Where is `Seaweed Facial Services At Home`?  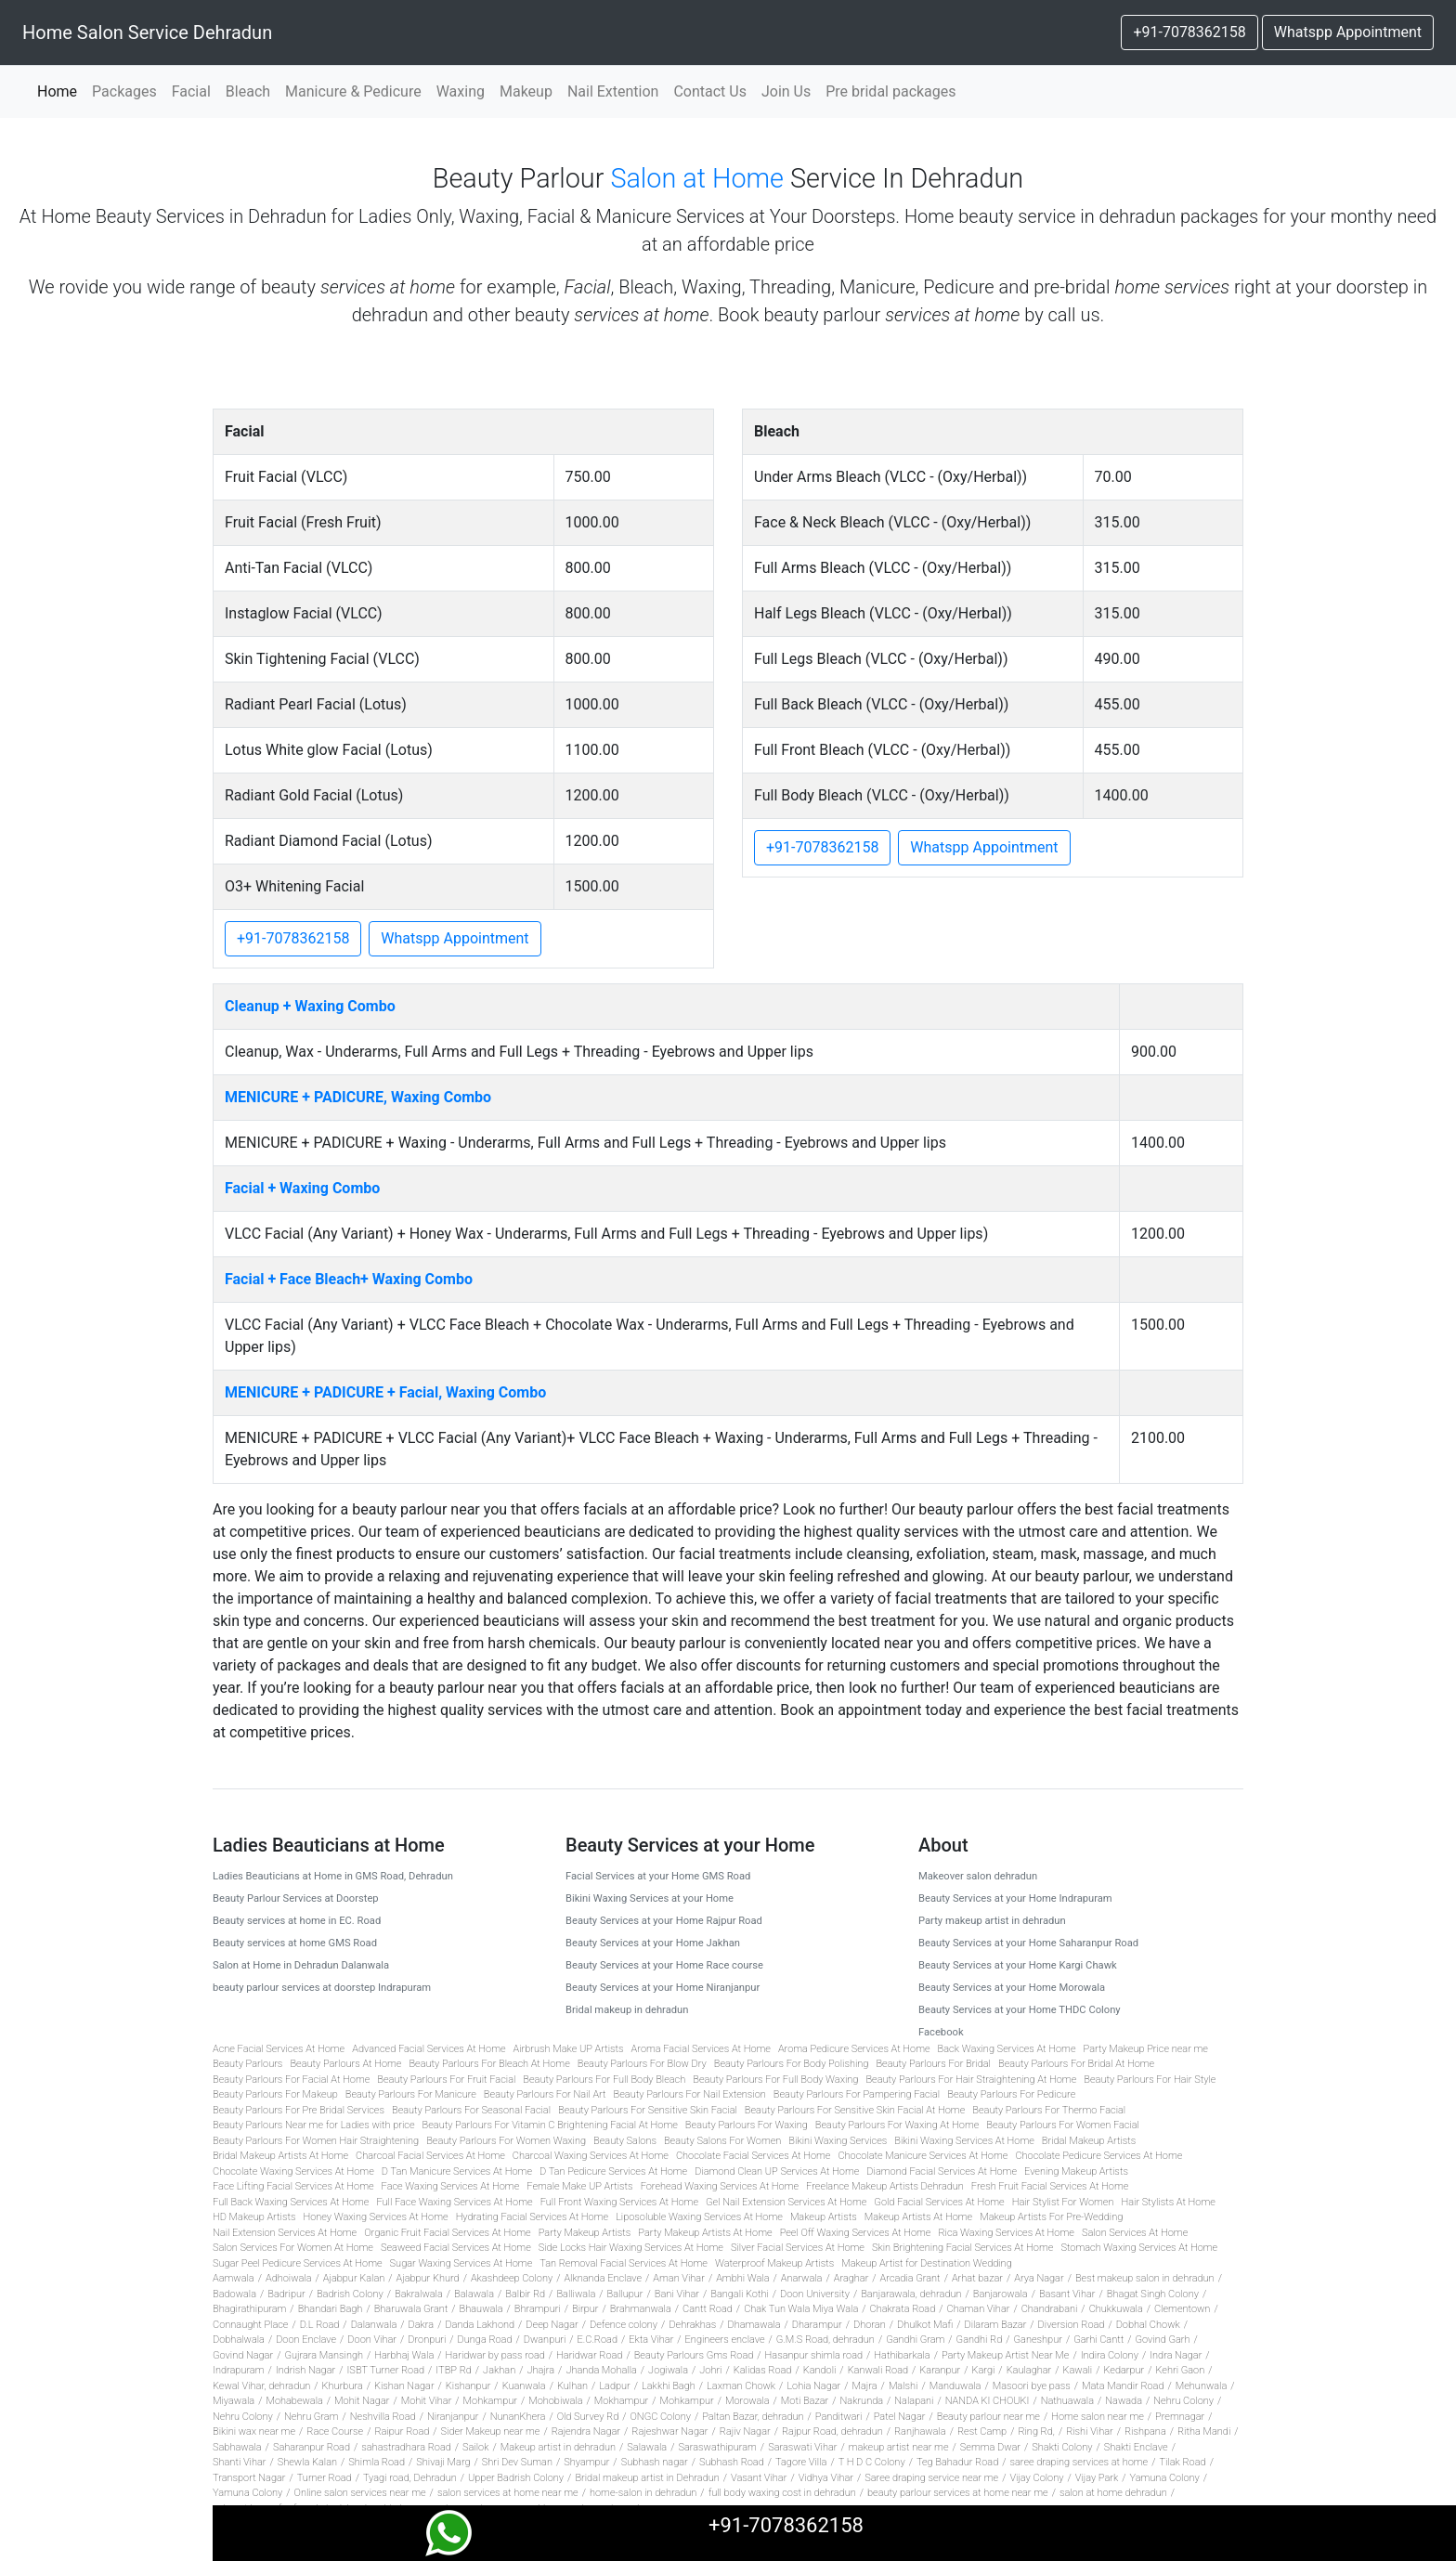
Seaweed Facial Services At Home is located at coordinates (456, 2248).